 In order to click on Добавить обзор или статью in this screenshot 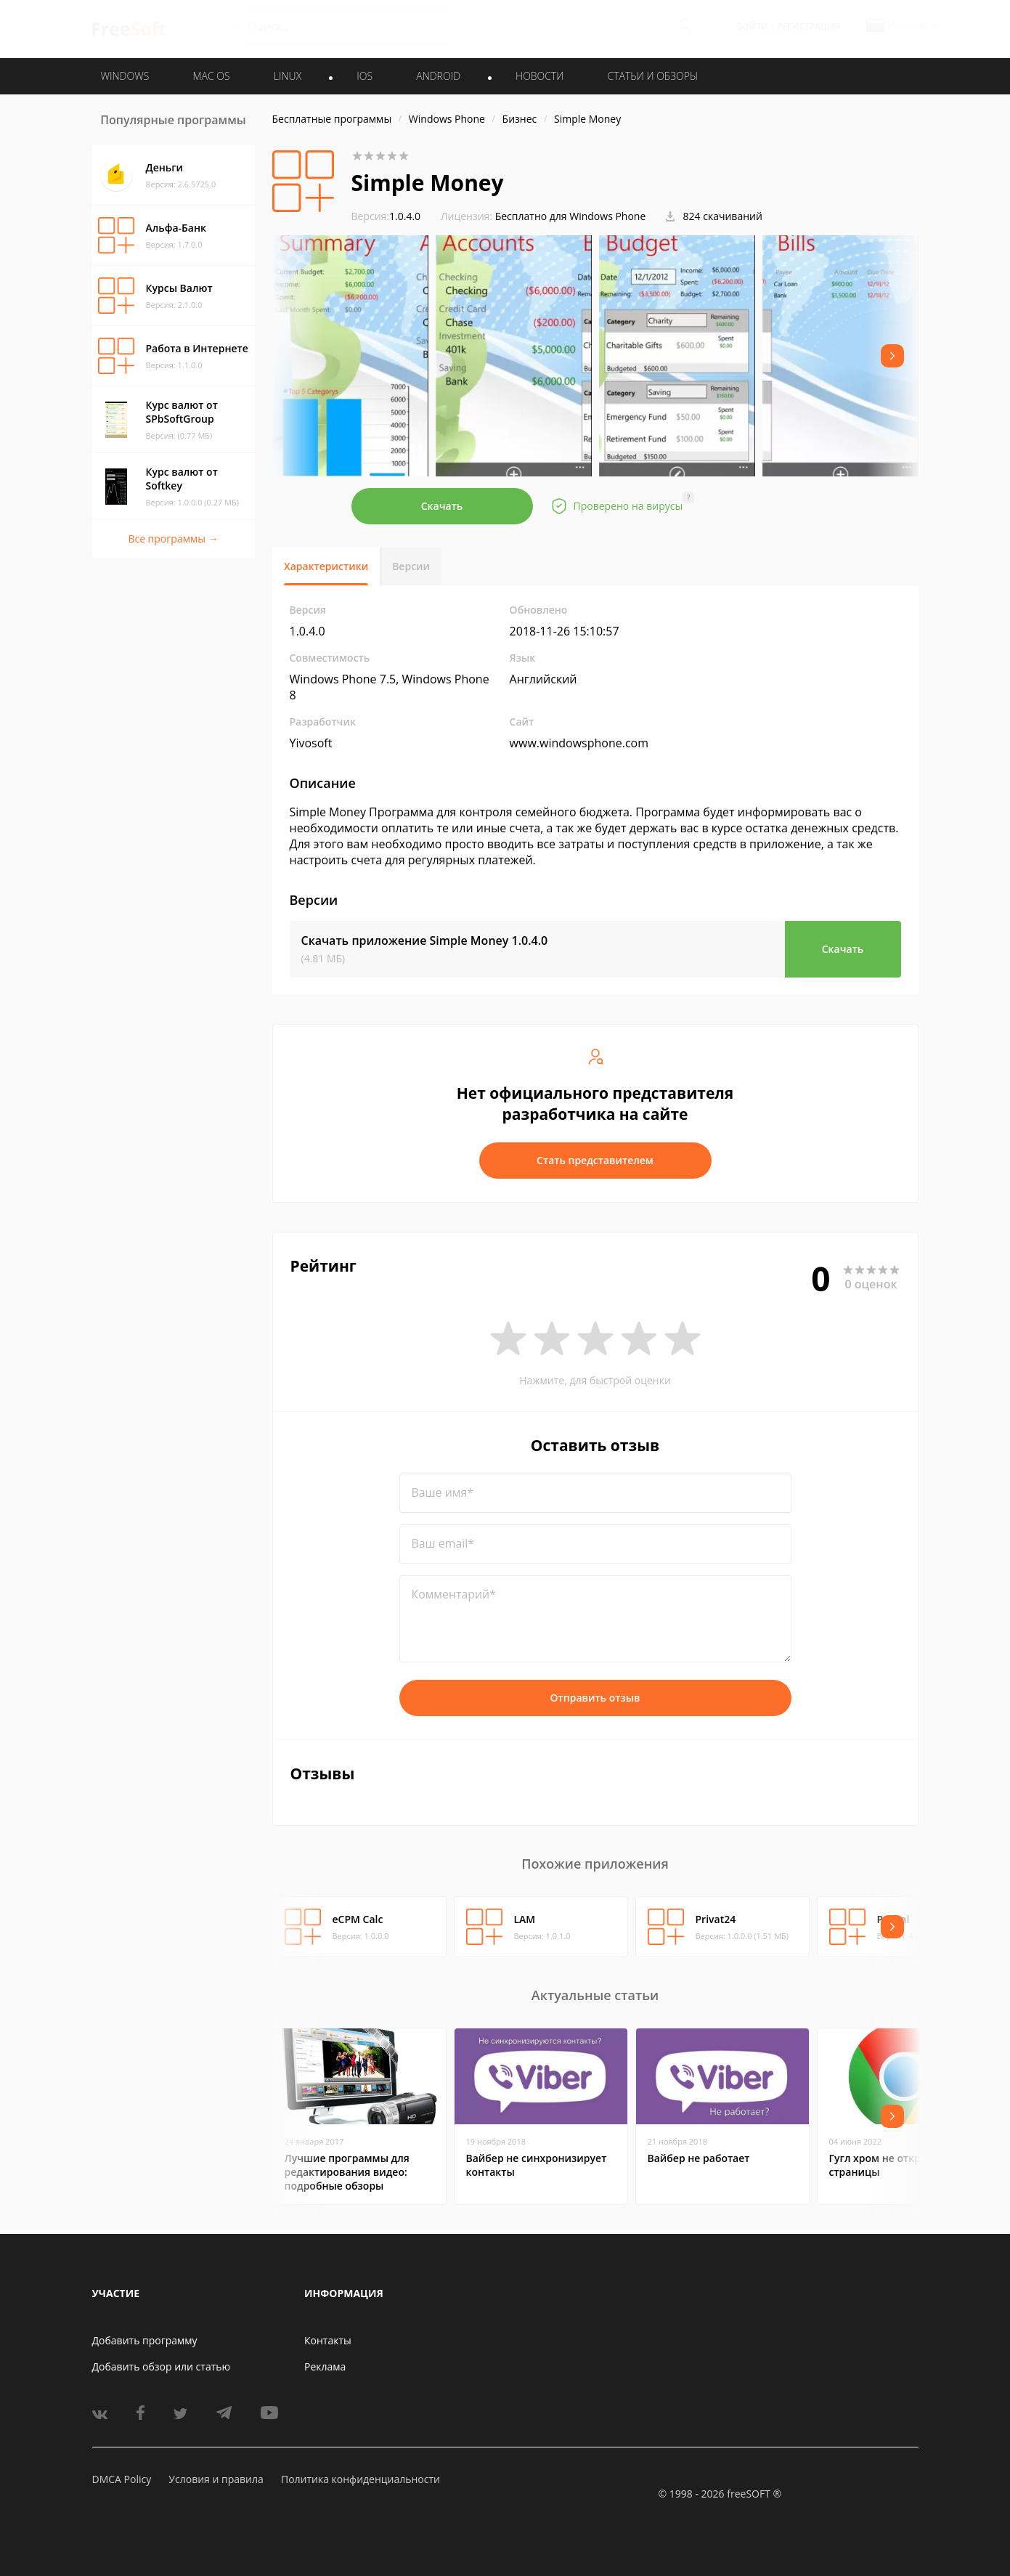, I will do `click(161, 2366)`.